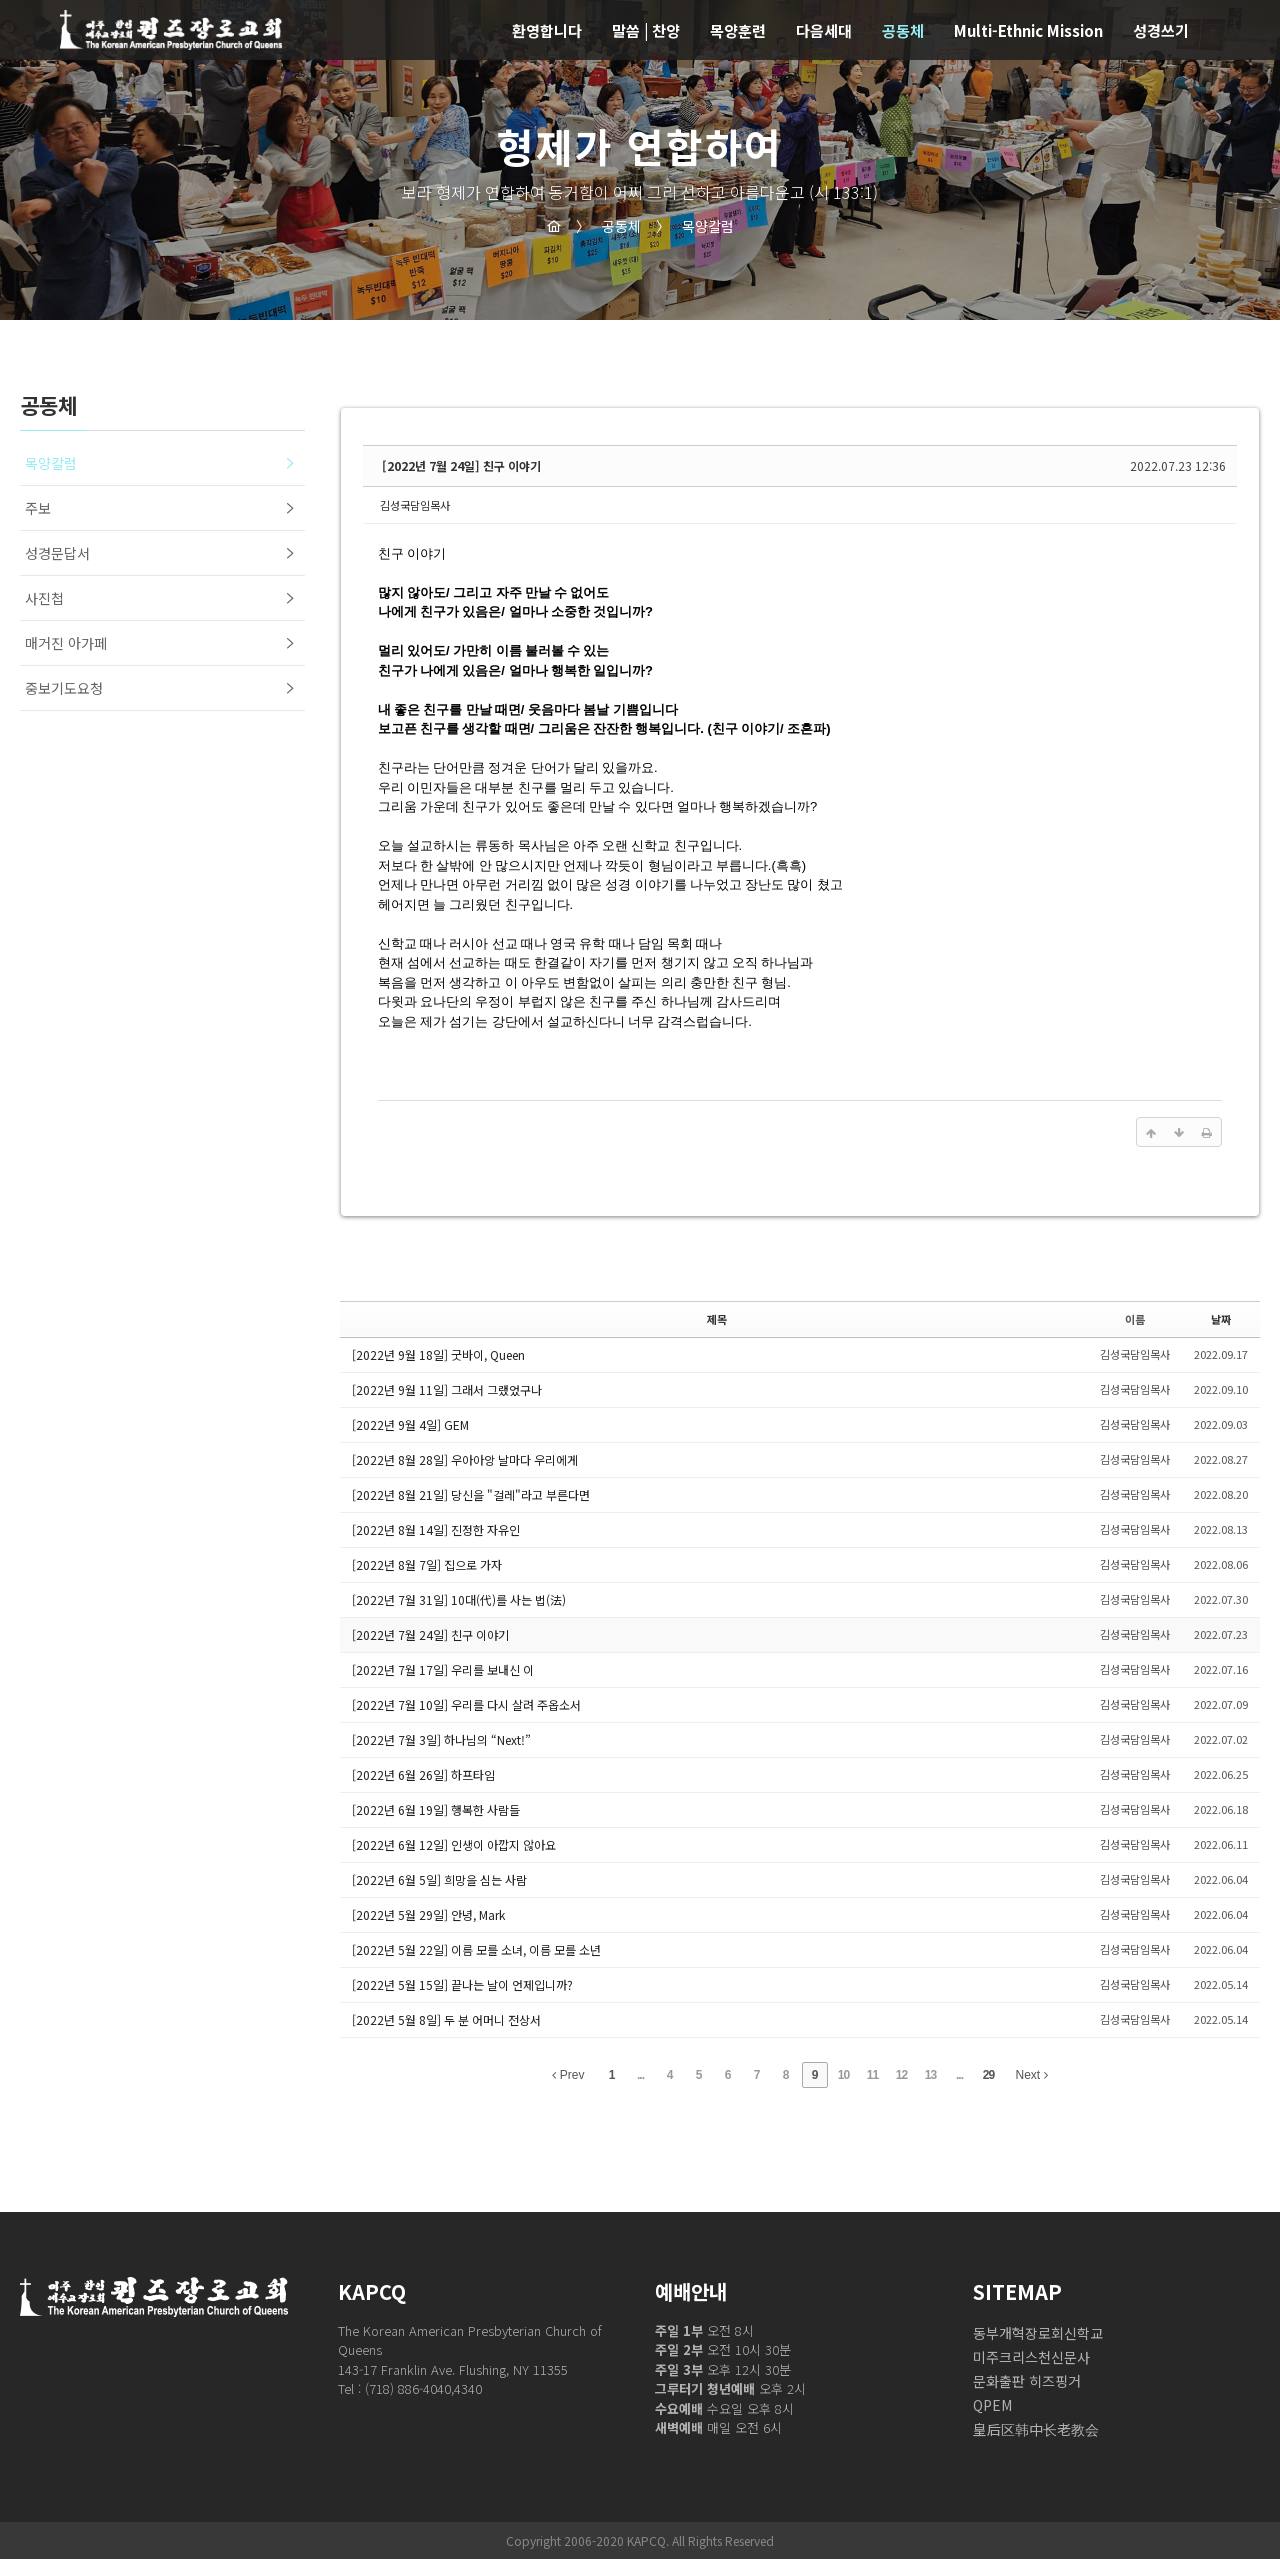  What do you see at coordinates (441, 1739) in the screenshot?
I see `[2022년 7월 3일] 하나님의 “Next!”` at bounding box center [441, 1739].